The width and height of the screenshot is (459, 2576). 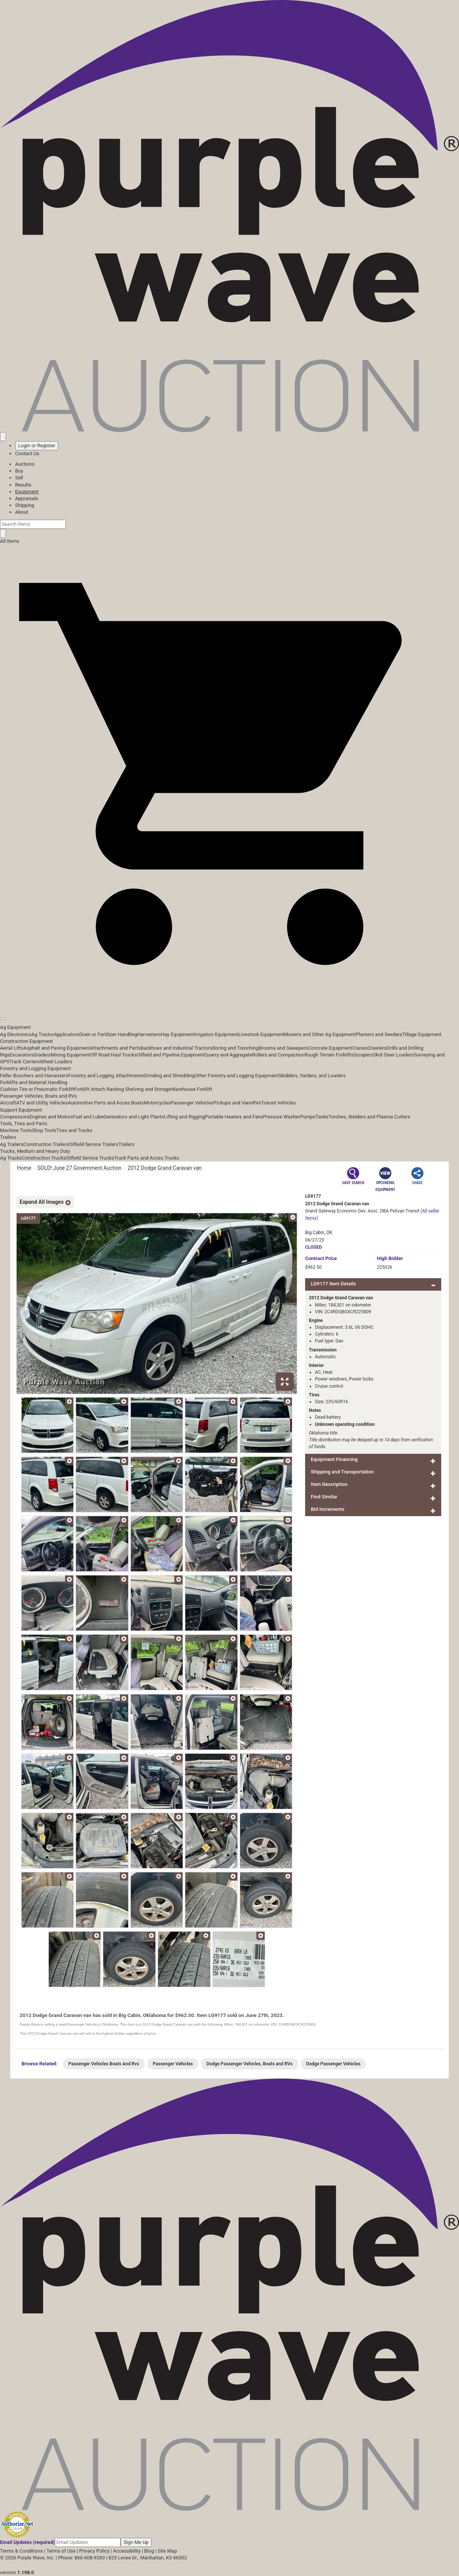 What do you see at coordinates (14, 1117) in the screenshot?
I see `Compressors` at bounding box center [14, 1117].